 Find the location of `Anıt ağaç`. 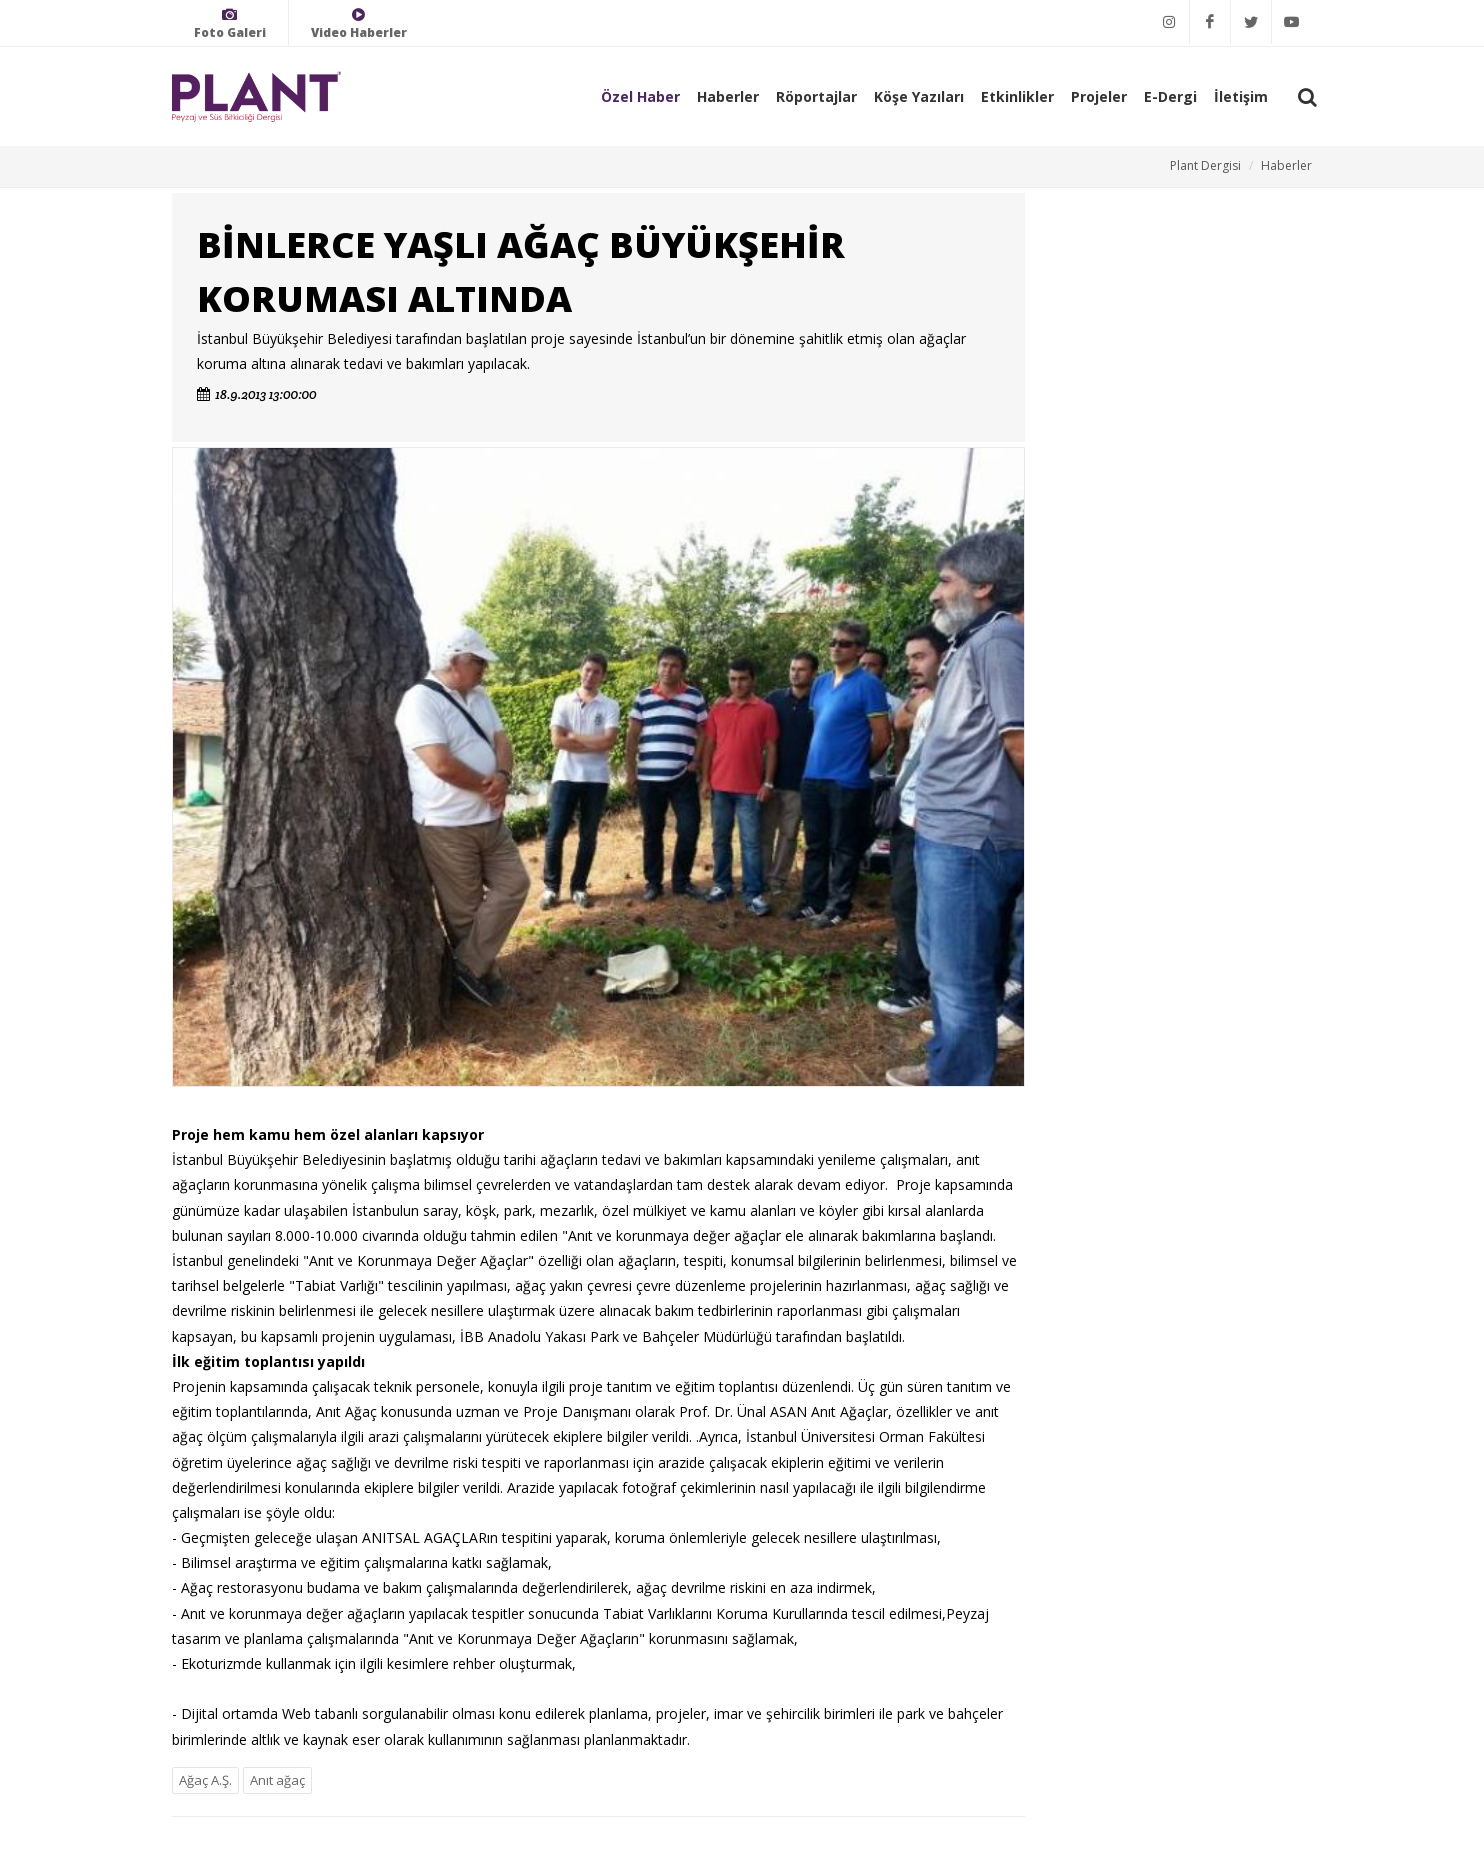

Anıt ağaç is located at coordinates (277, 1780).